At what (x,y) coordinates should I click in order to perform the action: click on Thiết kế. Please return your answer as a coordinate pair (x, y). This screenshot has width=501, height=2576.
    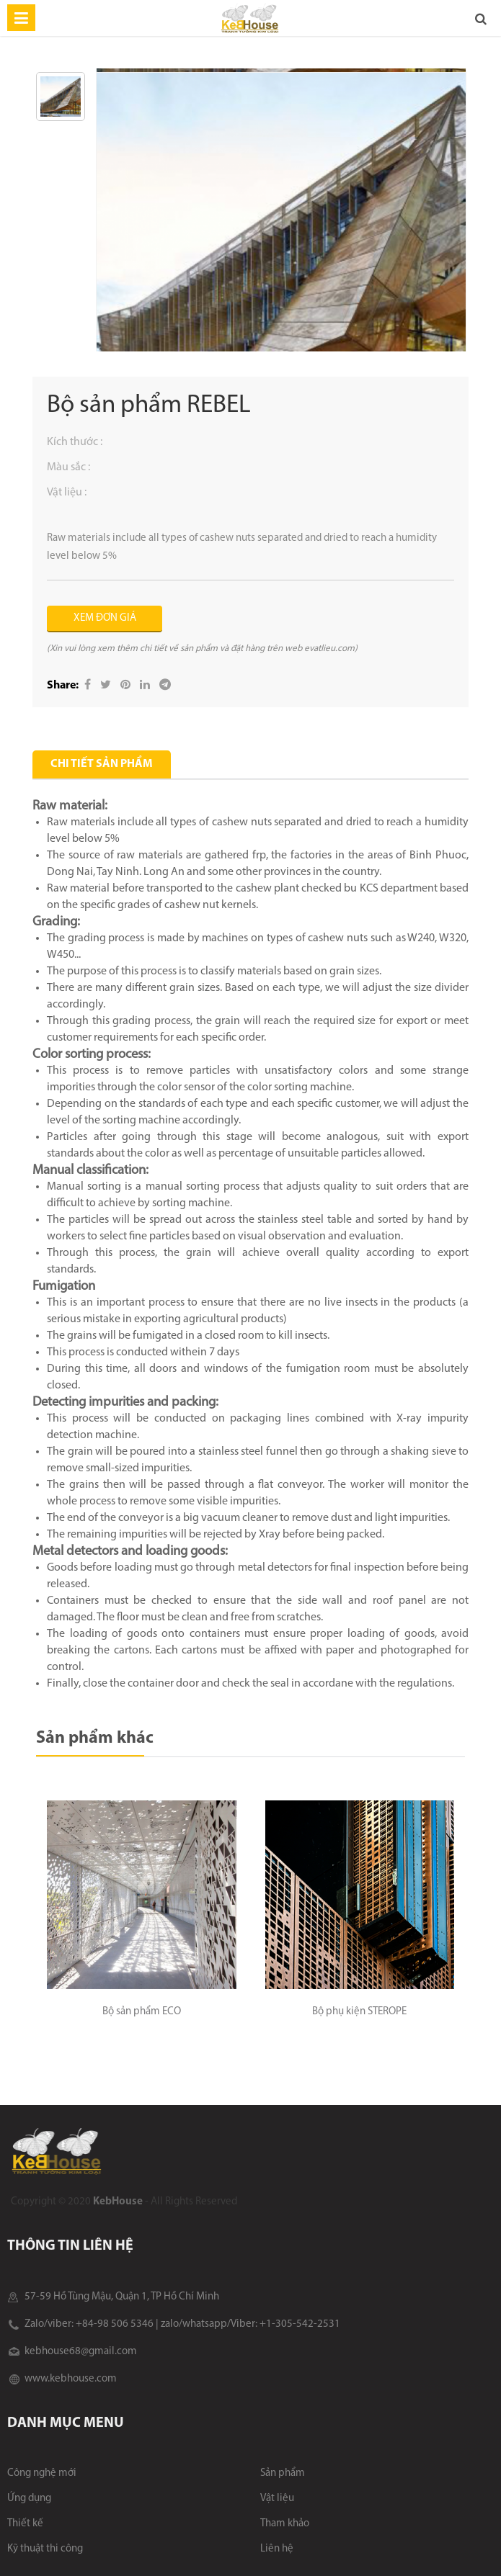
    Looking at the image, I should click on (25, 2523).